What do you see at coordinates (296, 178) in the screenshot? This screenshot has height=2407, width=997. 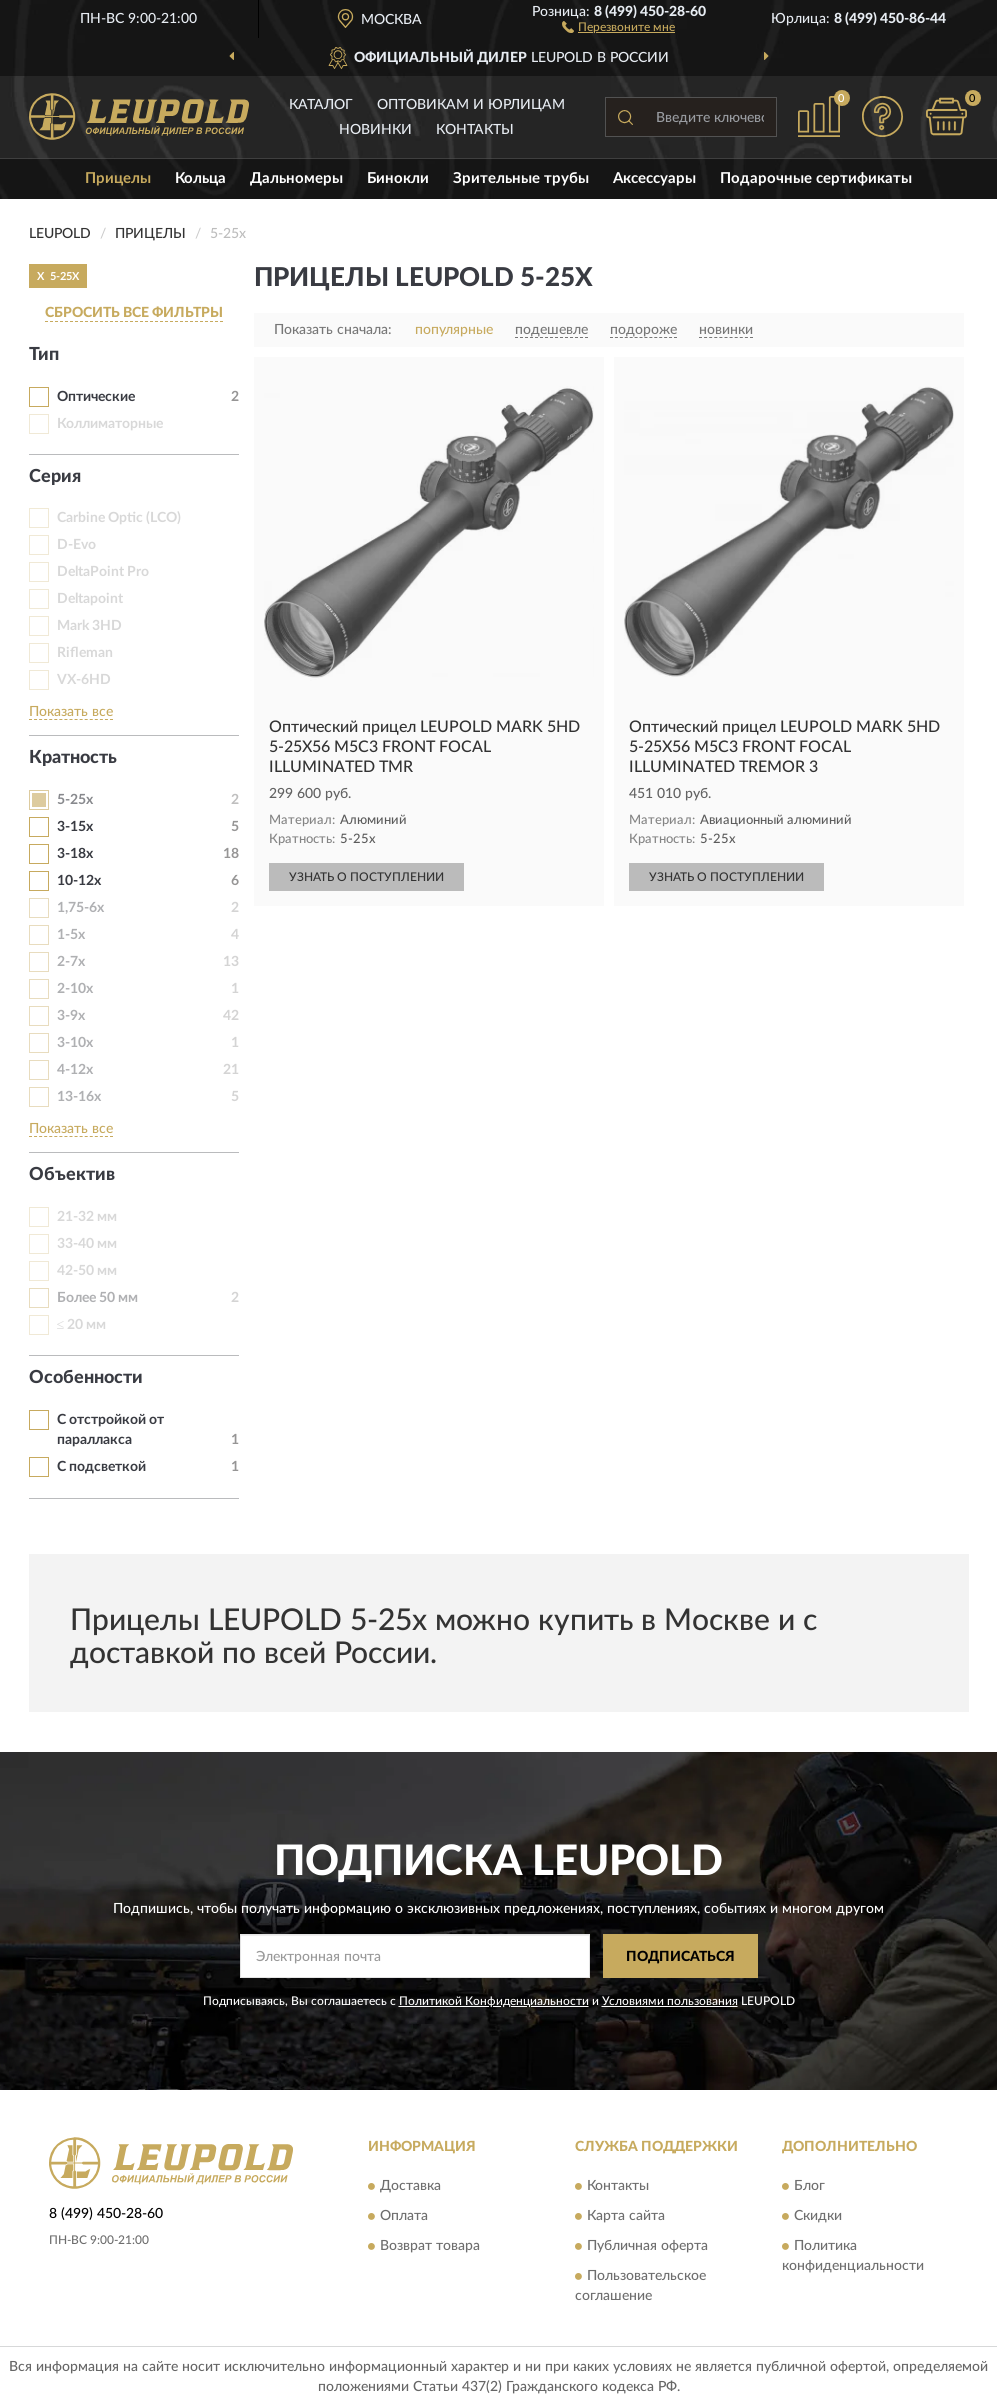 I see `Дальномеры` at bounding box center [296, 178].